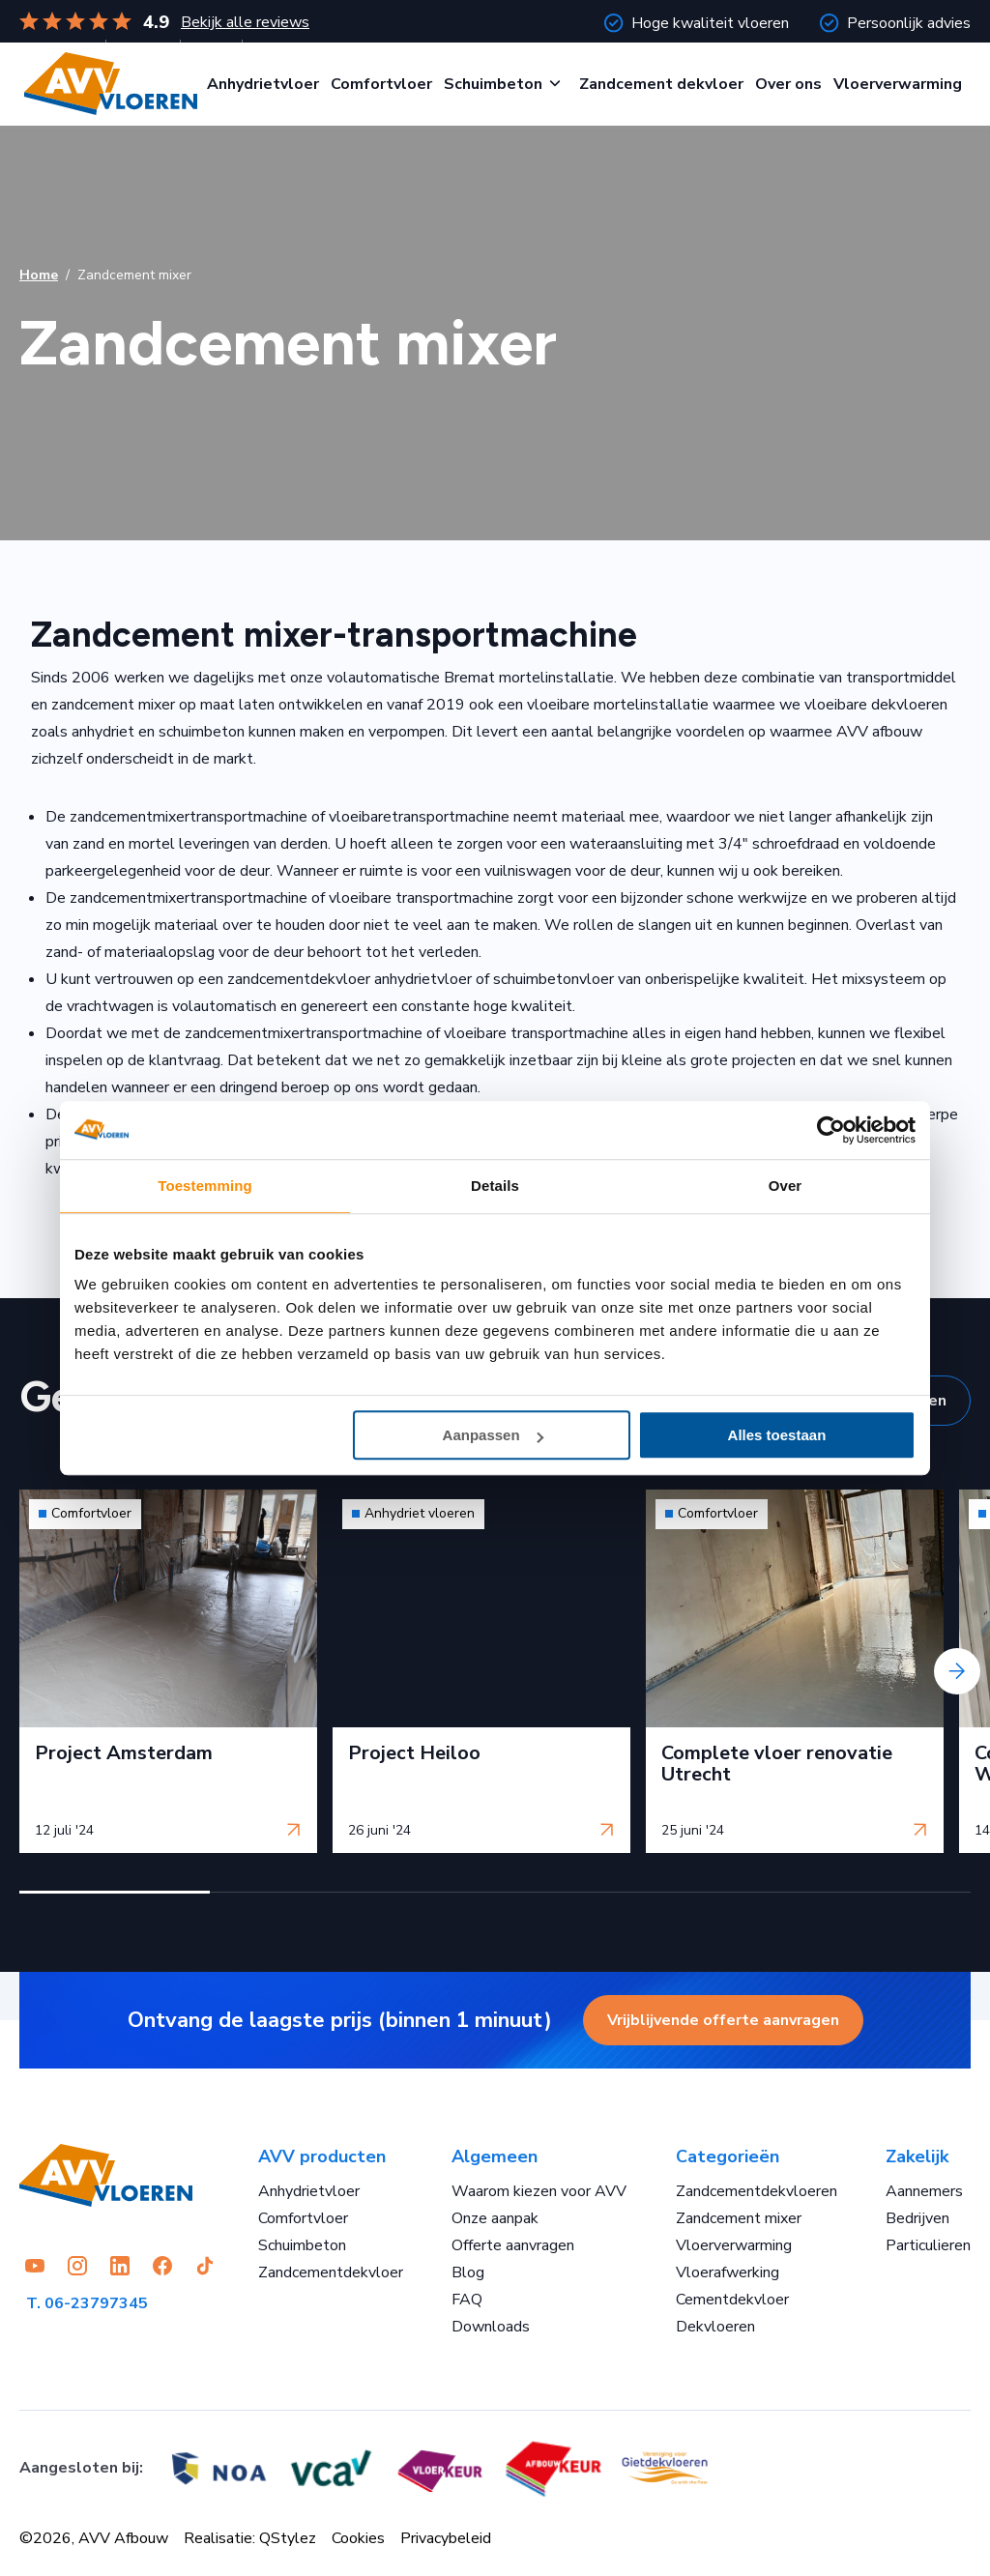 This screenshot has width=990, height=2576. What do you see at coordinates (114, 1892) in the screenshot?
I see `[button]` at bounding box center [114, 1892].